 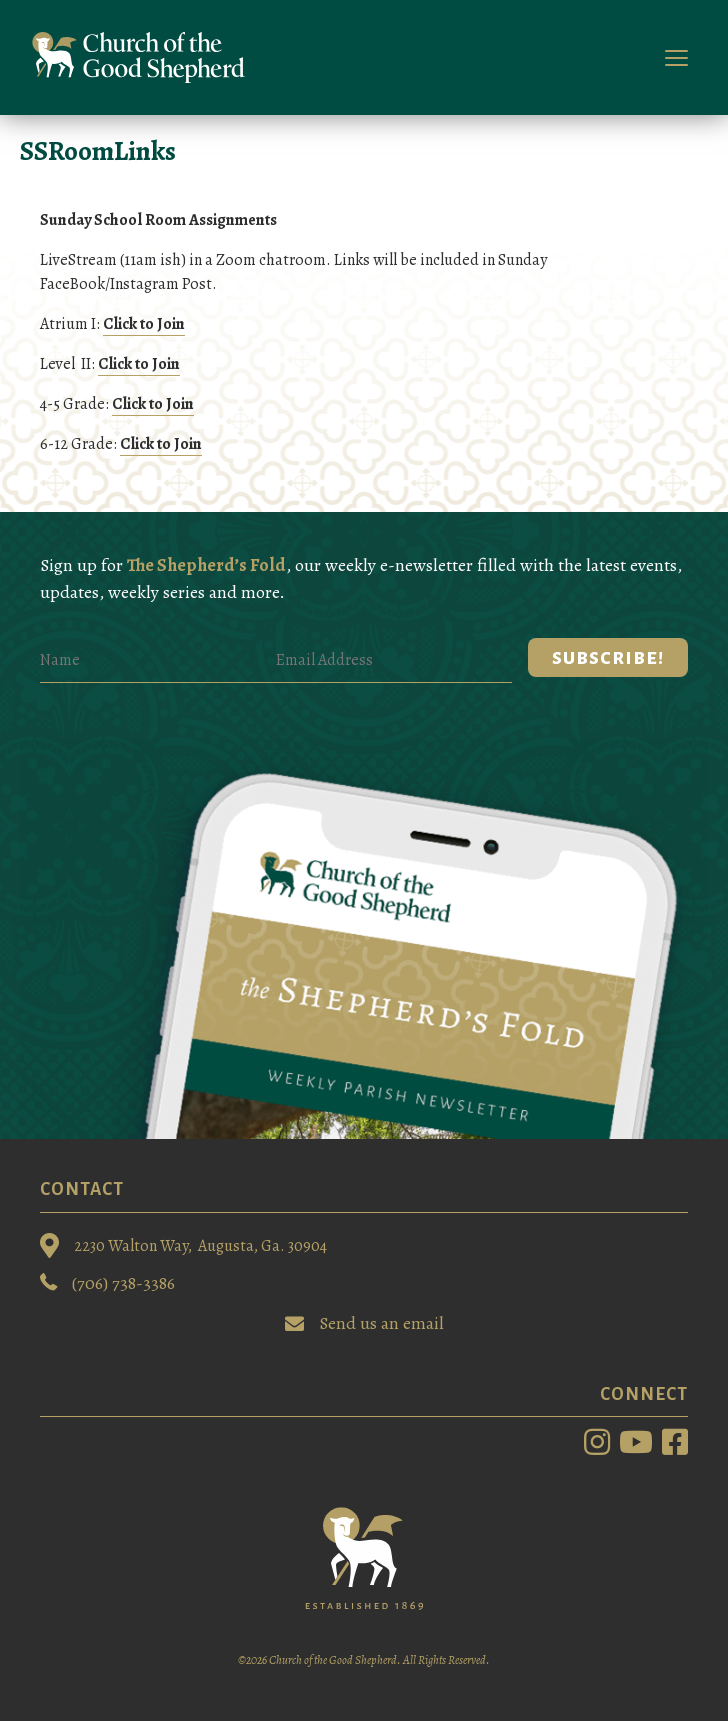 I want to click on [button], so click(x=608, y=657).